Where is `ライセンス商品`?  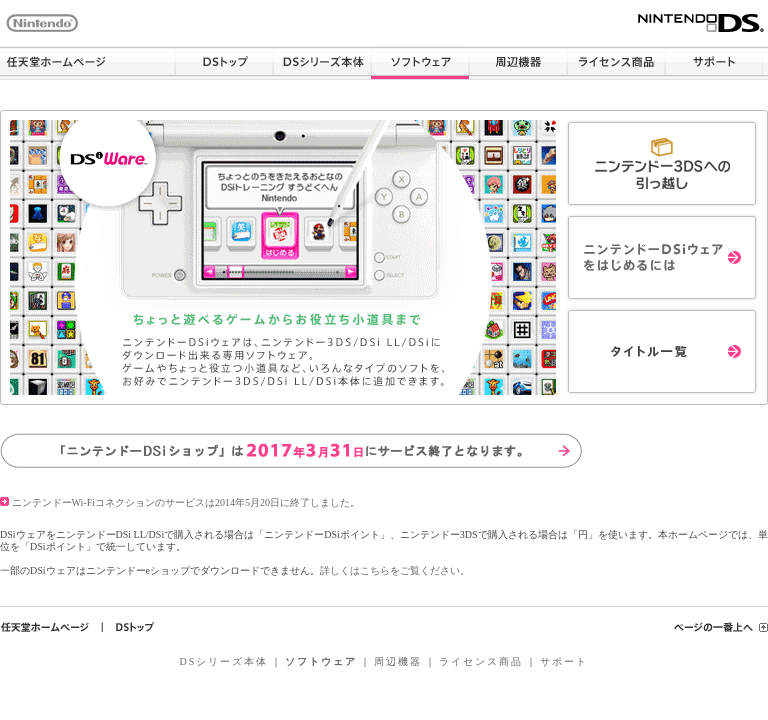 ライセンス商品 is located at coordinates (616, 63).